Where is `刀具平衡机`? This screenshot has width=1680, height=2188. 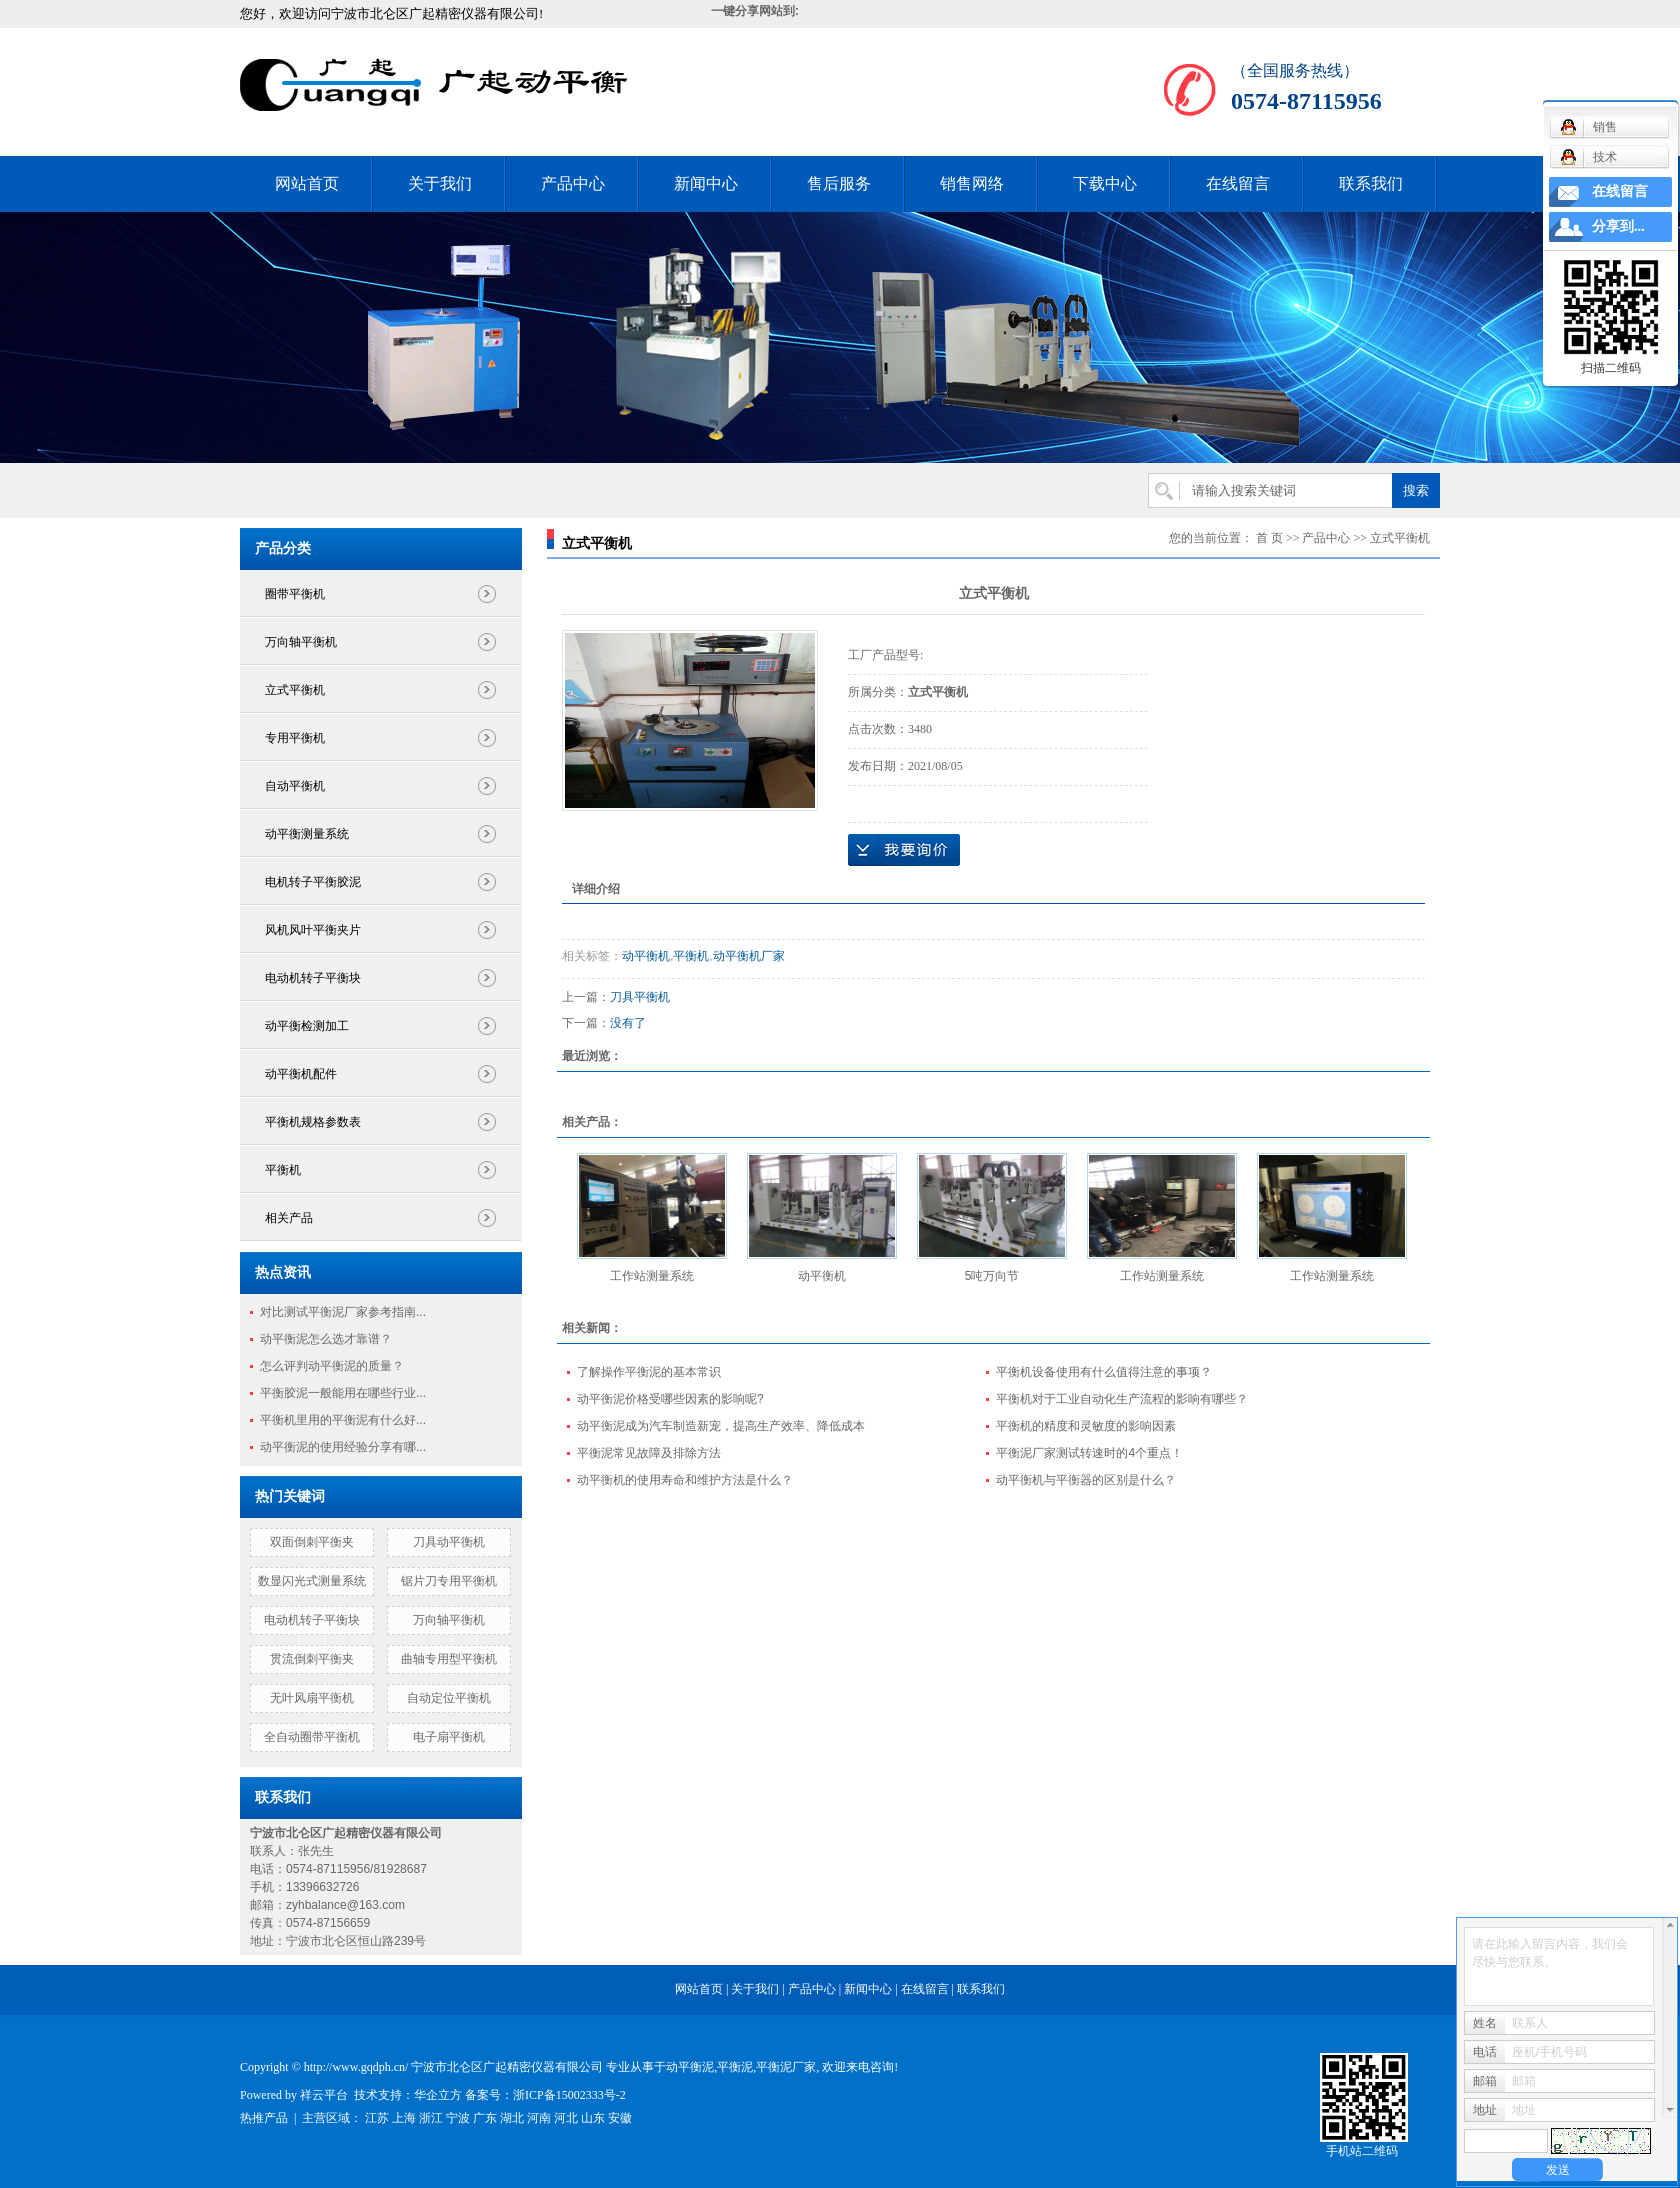
刀具平衡机 is located at coordinates (640, 997).